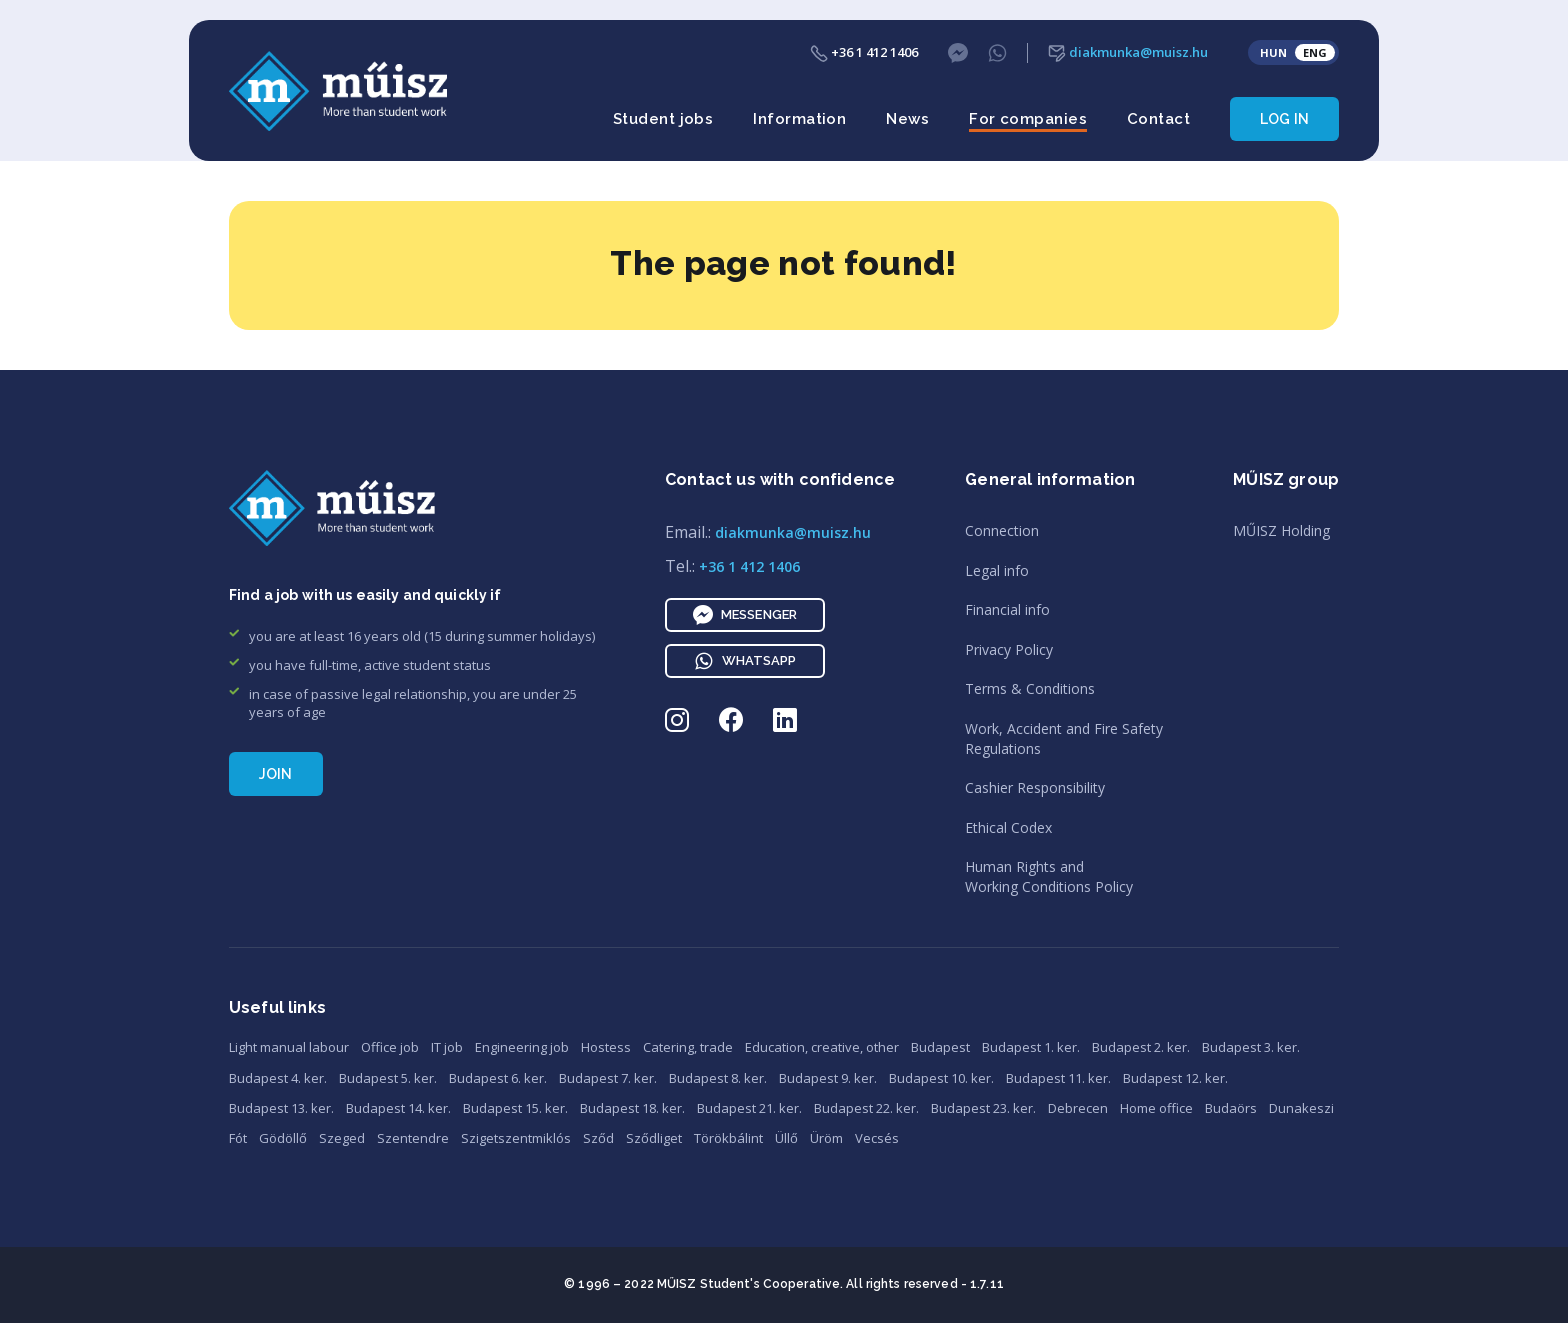  I want to click on Ethical Codex, so click(1008, 827).